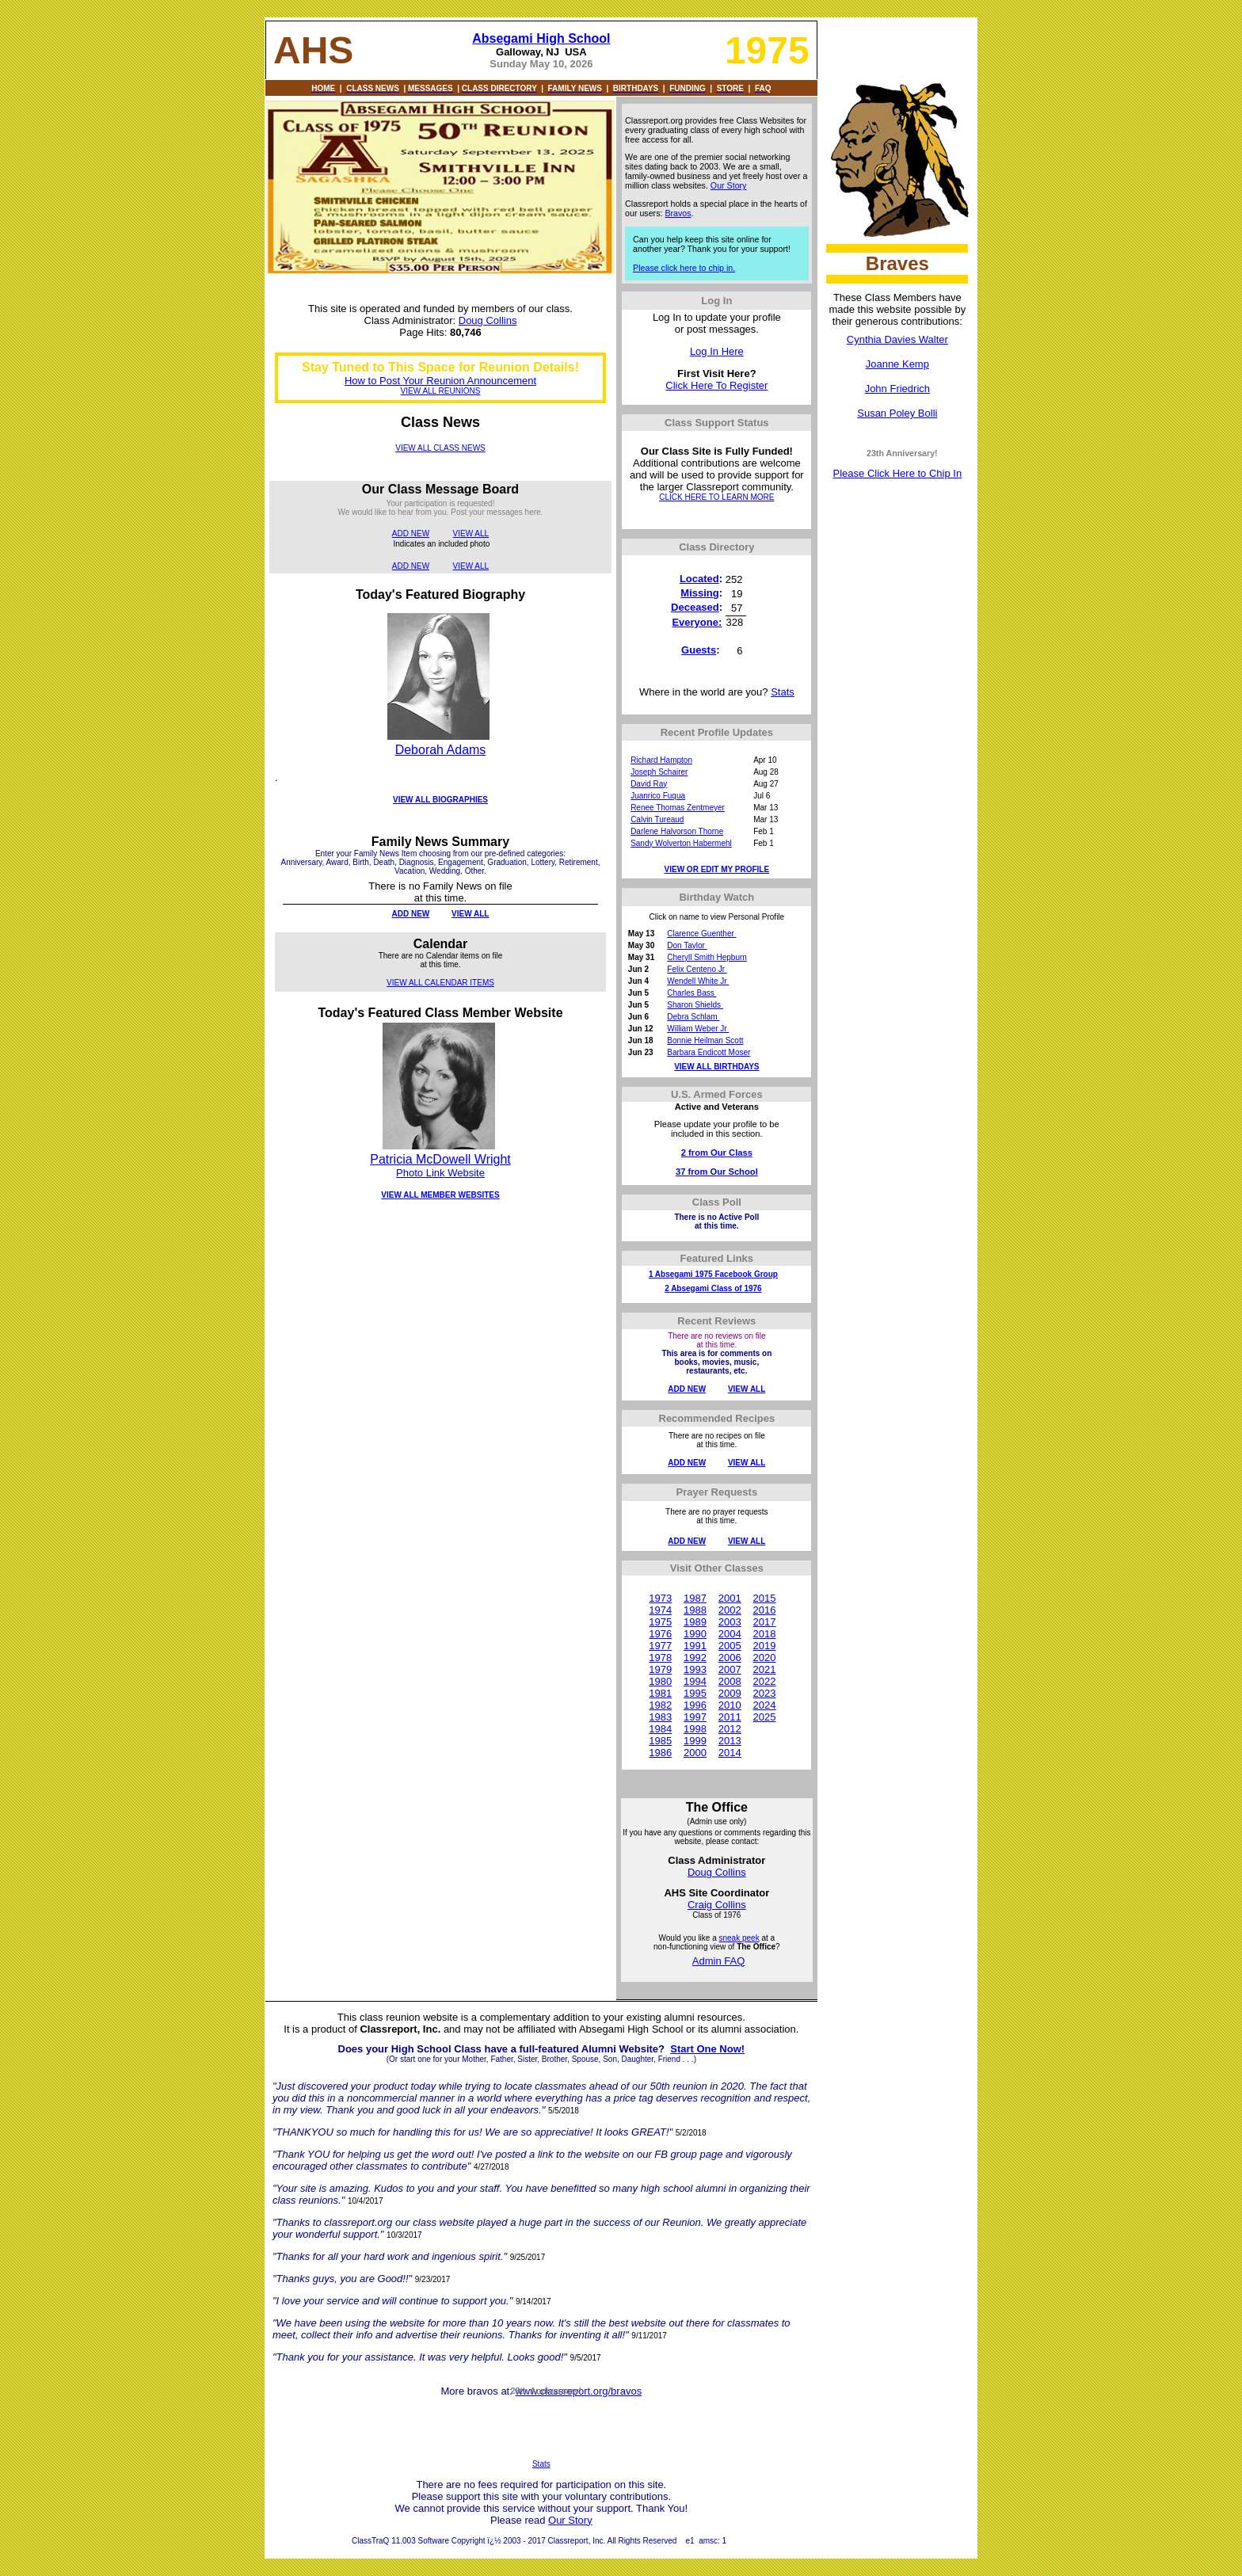 This screenshot has width=1242, height=2576. Describe the element at coordinates (440, 1159) in the screenshot. I see `Patricia McDowell Wright` at that location.